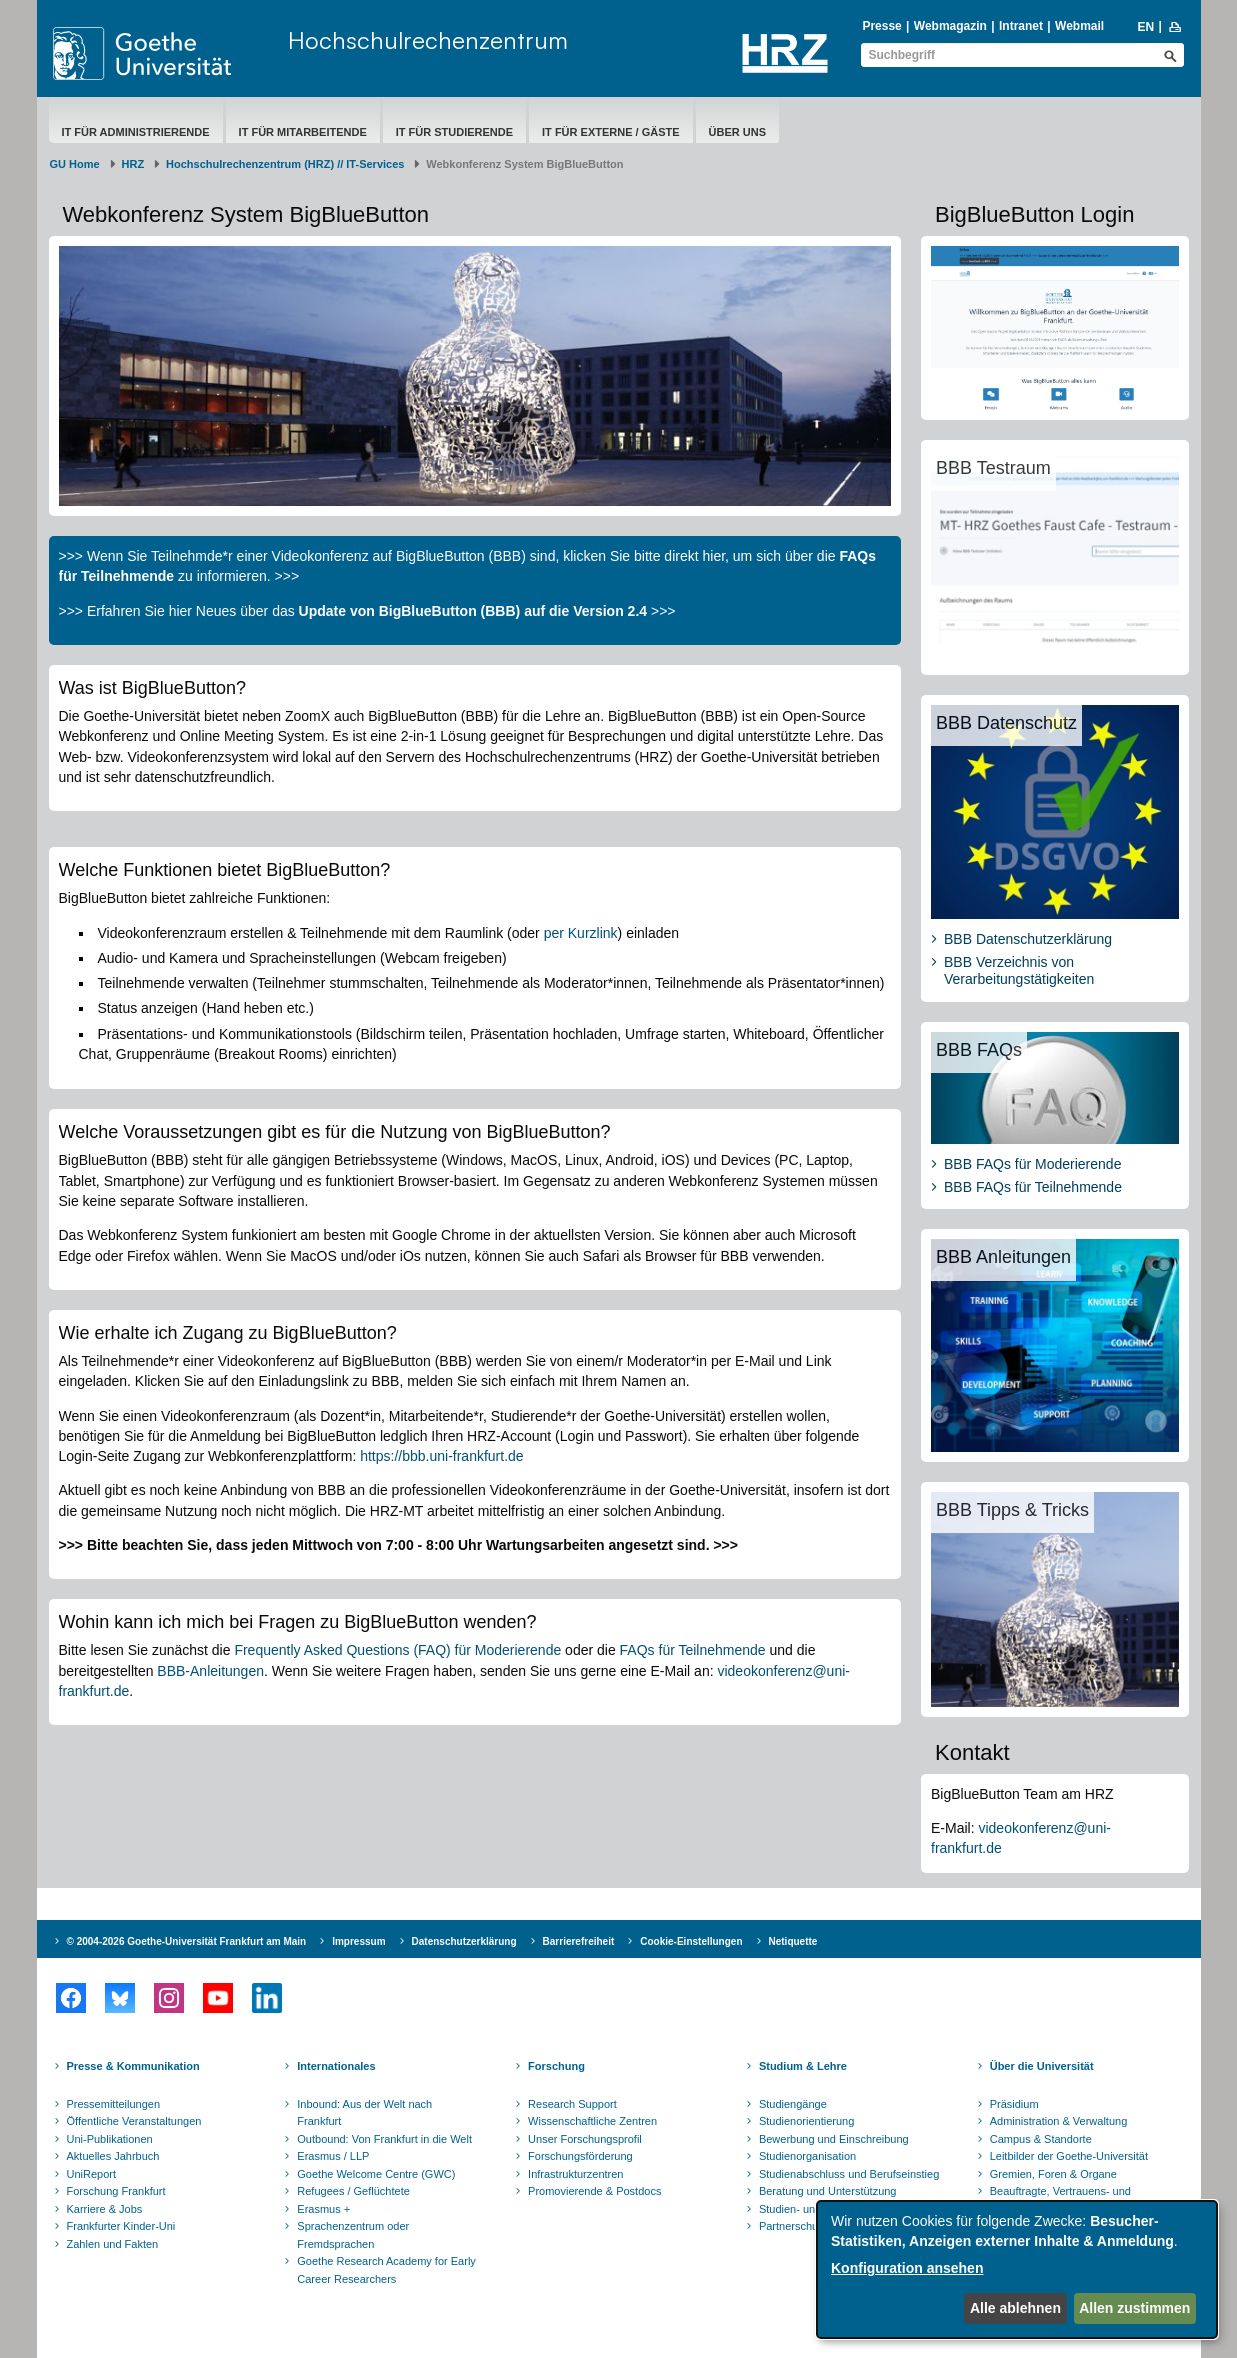 The width and height of the screenshot is (1237, 2358). Describe the element at coordinates (691, 1941) in the screenshot. I see `Cookie-Einstellungen` at that location.